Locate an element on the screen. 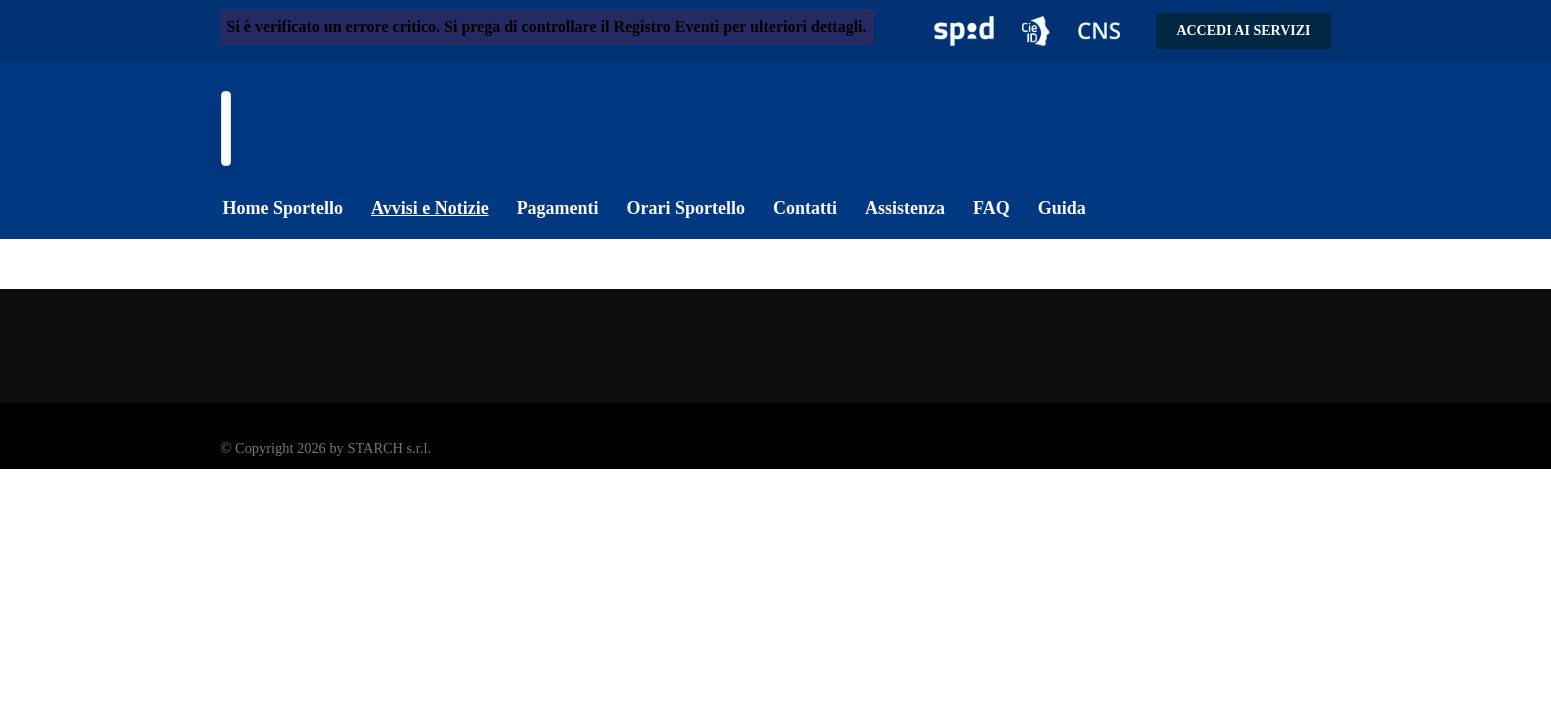 This screenshot has width=1551, height=720. Guida is located at coordinates (1062, 208).